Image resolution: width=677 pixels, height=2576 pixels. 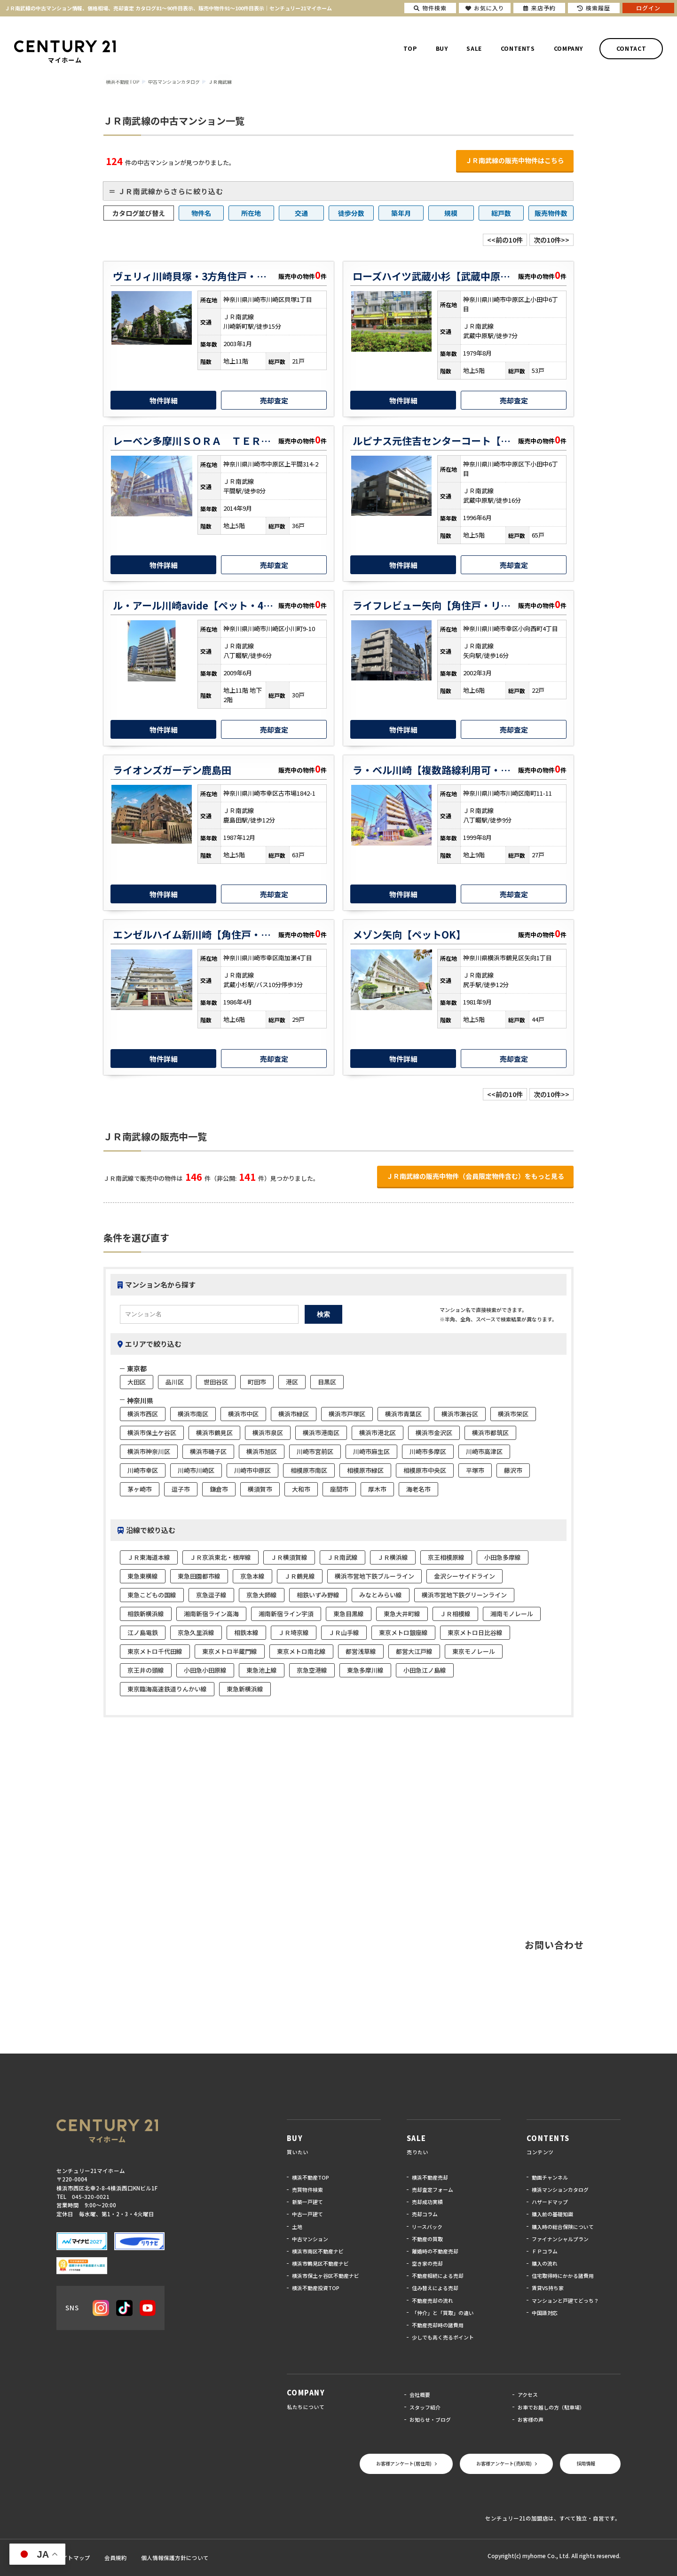 What do you see at coordinates (528, 2394) in the screenshot?
I see `アクセス` at bounding box center [528, 2394].